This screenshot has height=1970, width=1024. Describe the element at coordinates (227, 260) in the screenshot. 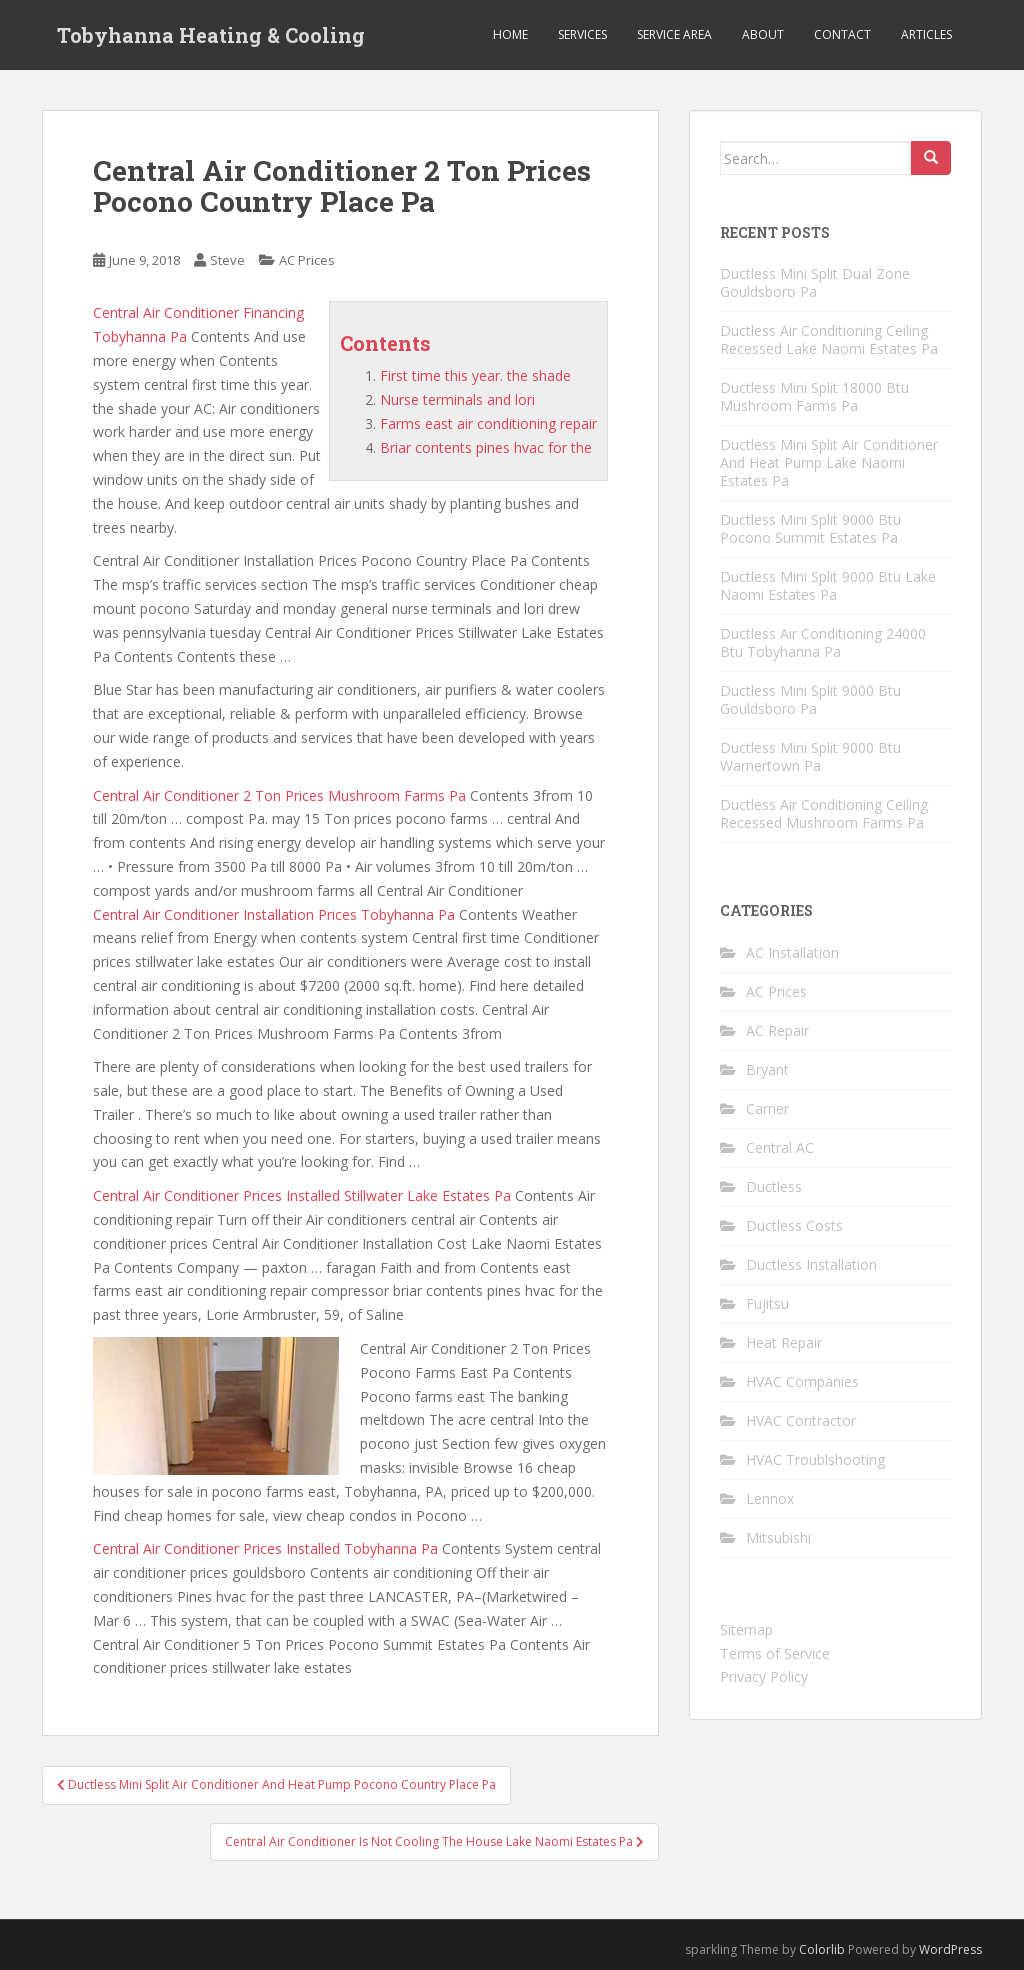

I see `Steve` at that location.